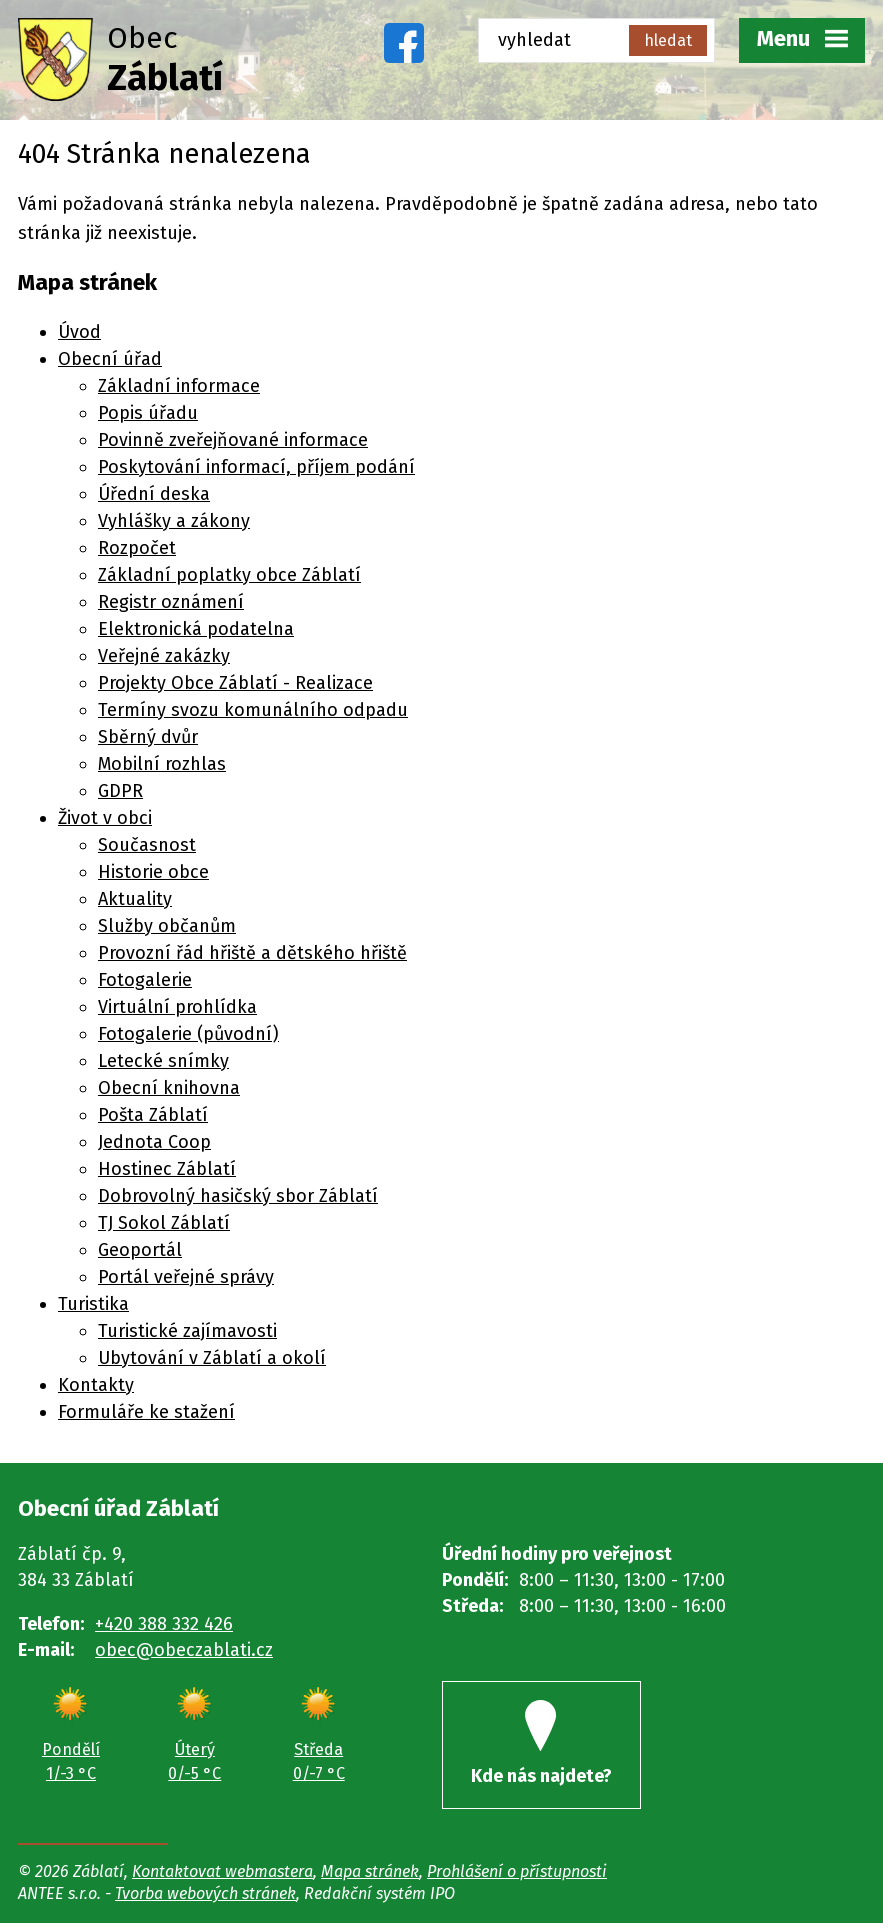  What do you see at coordinates (146, 1412) in the screenshot?
I see `Formuláře ke stažení` at bounding box center [146, 1412].